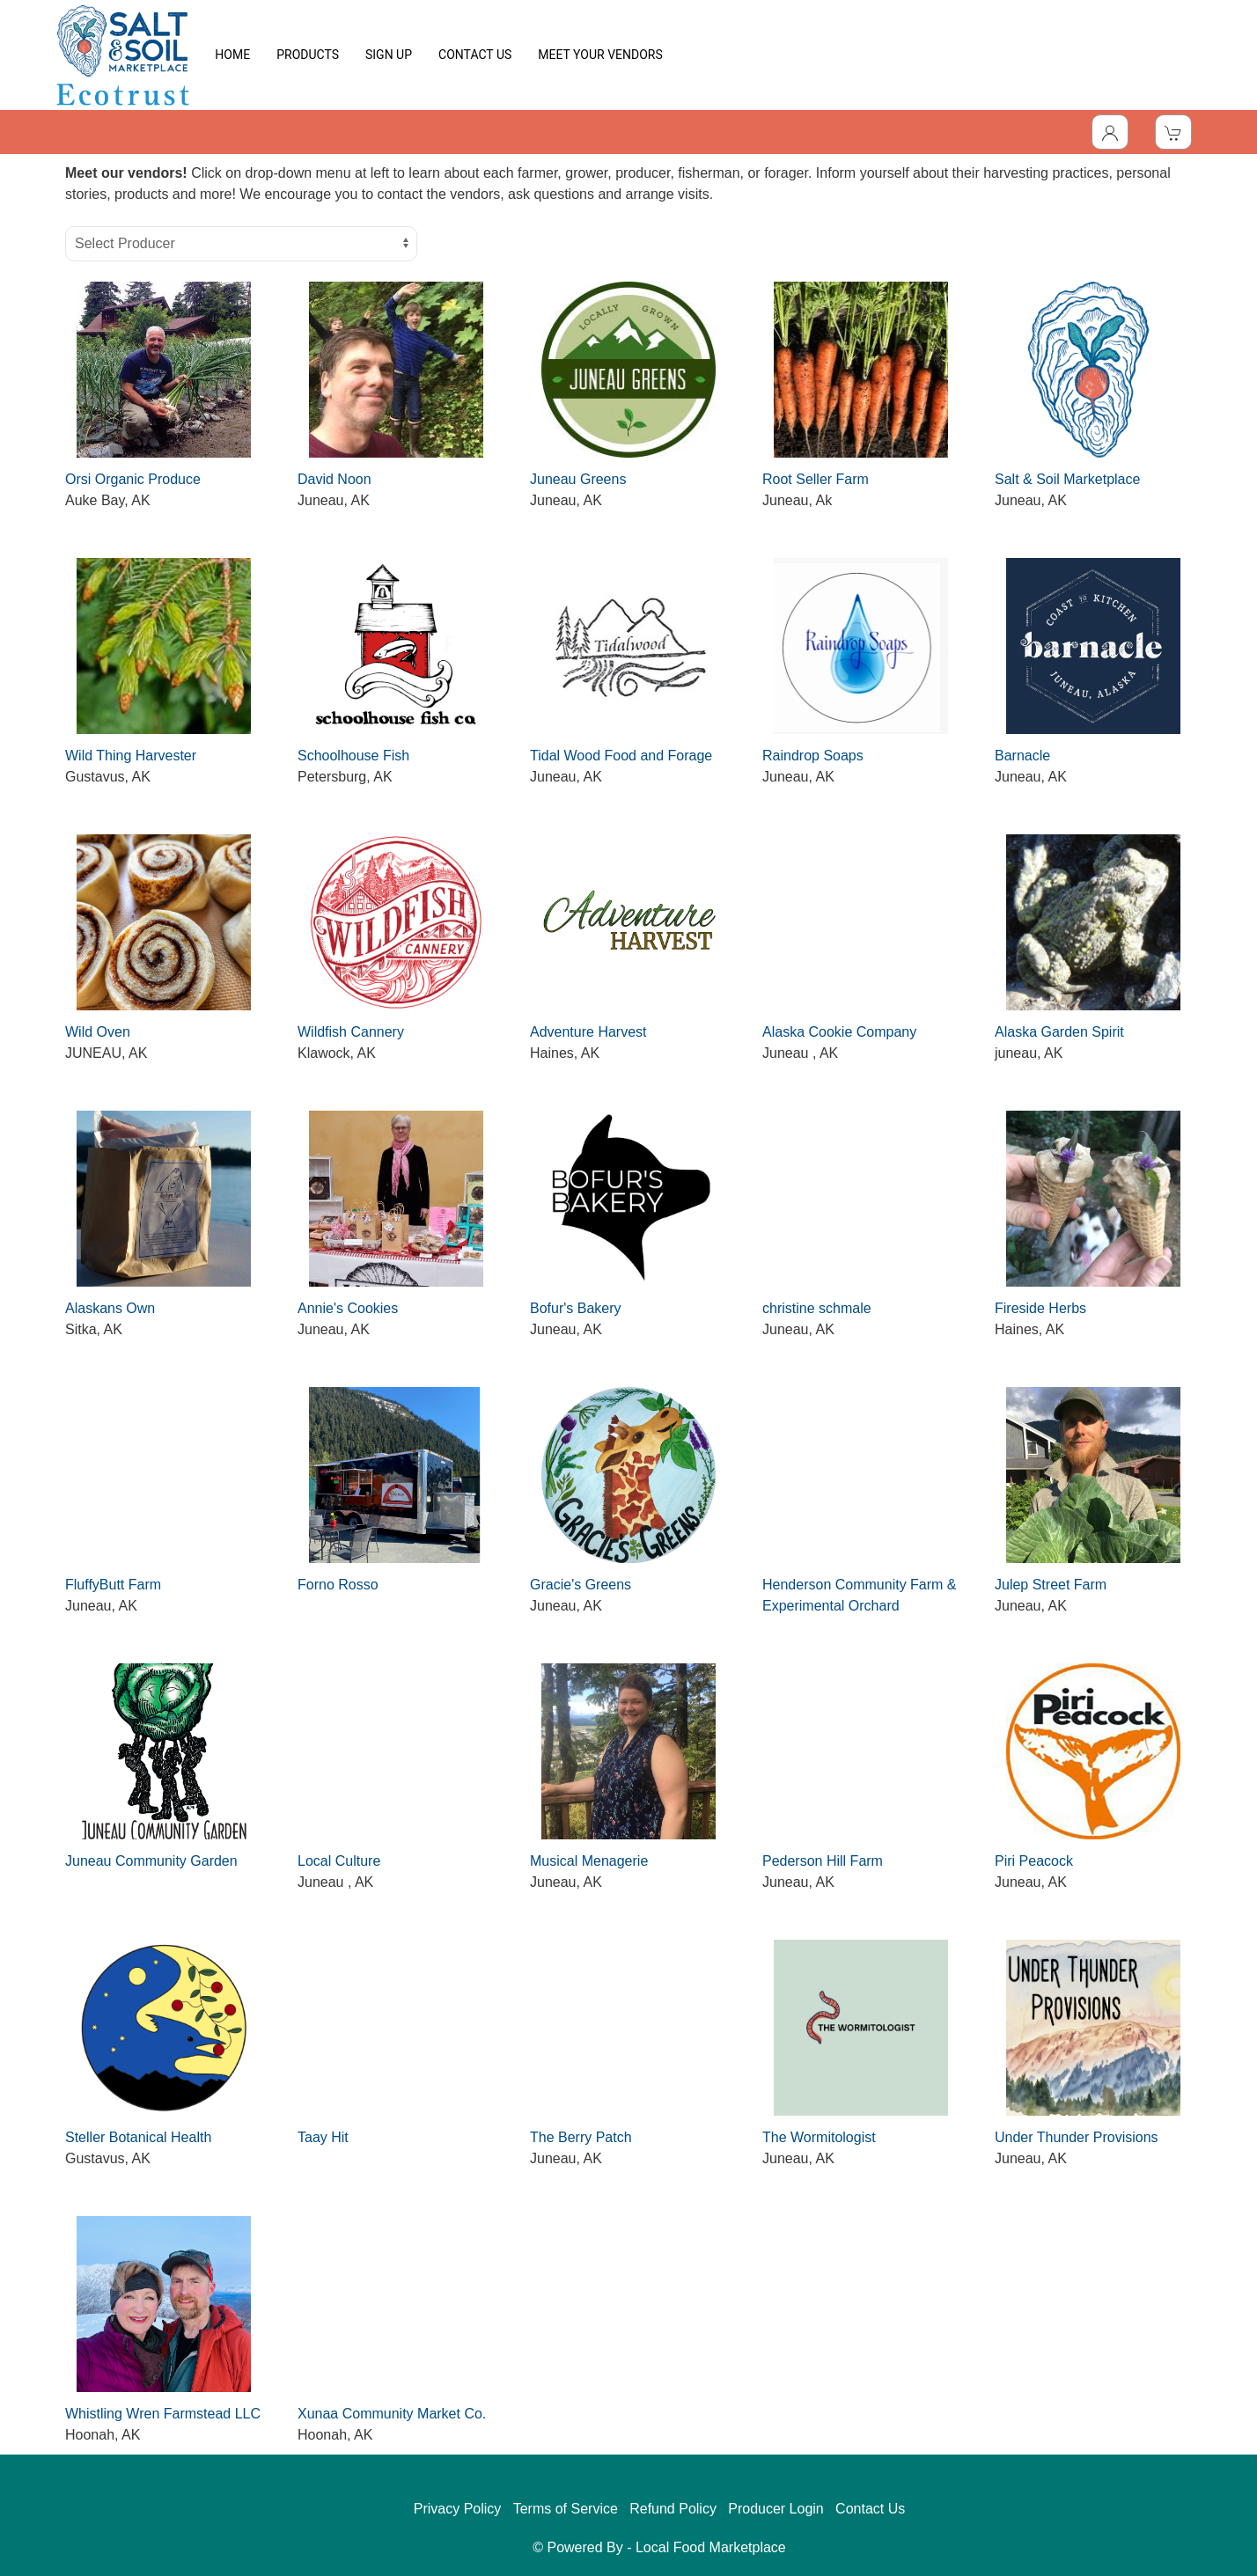 This screenshot has height=2576, width=1257. I want to click on Taay Hit, so click(323, 2137).